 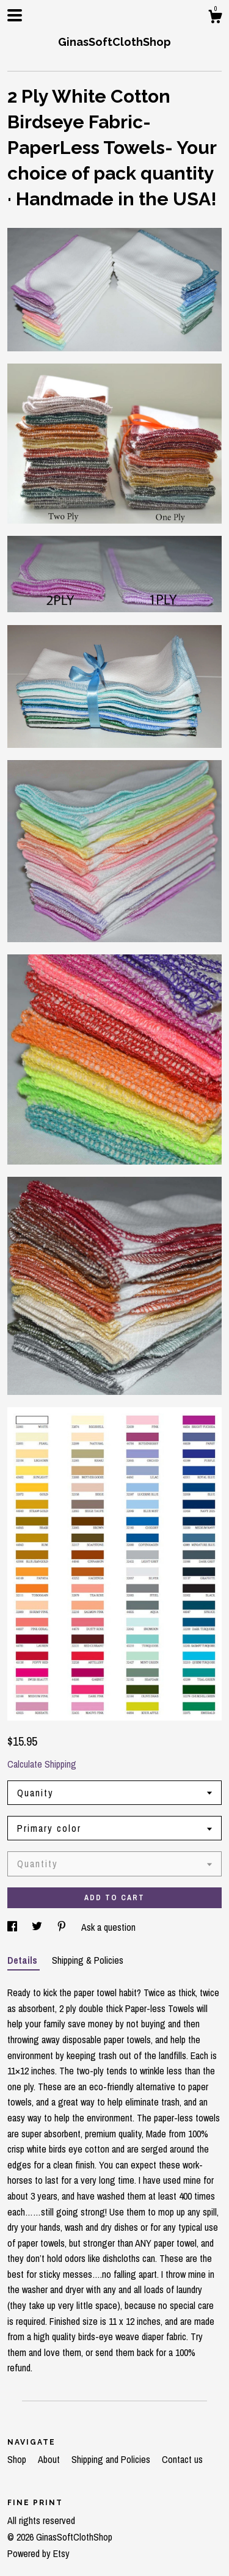 I want to click on [toggle navigation], so click(x=14, y=15).